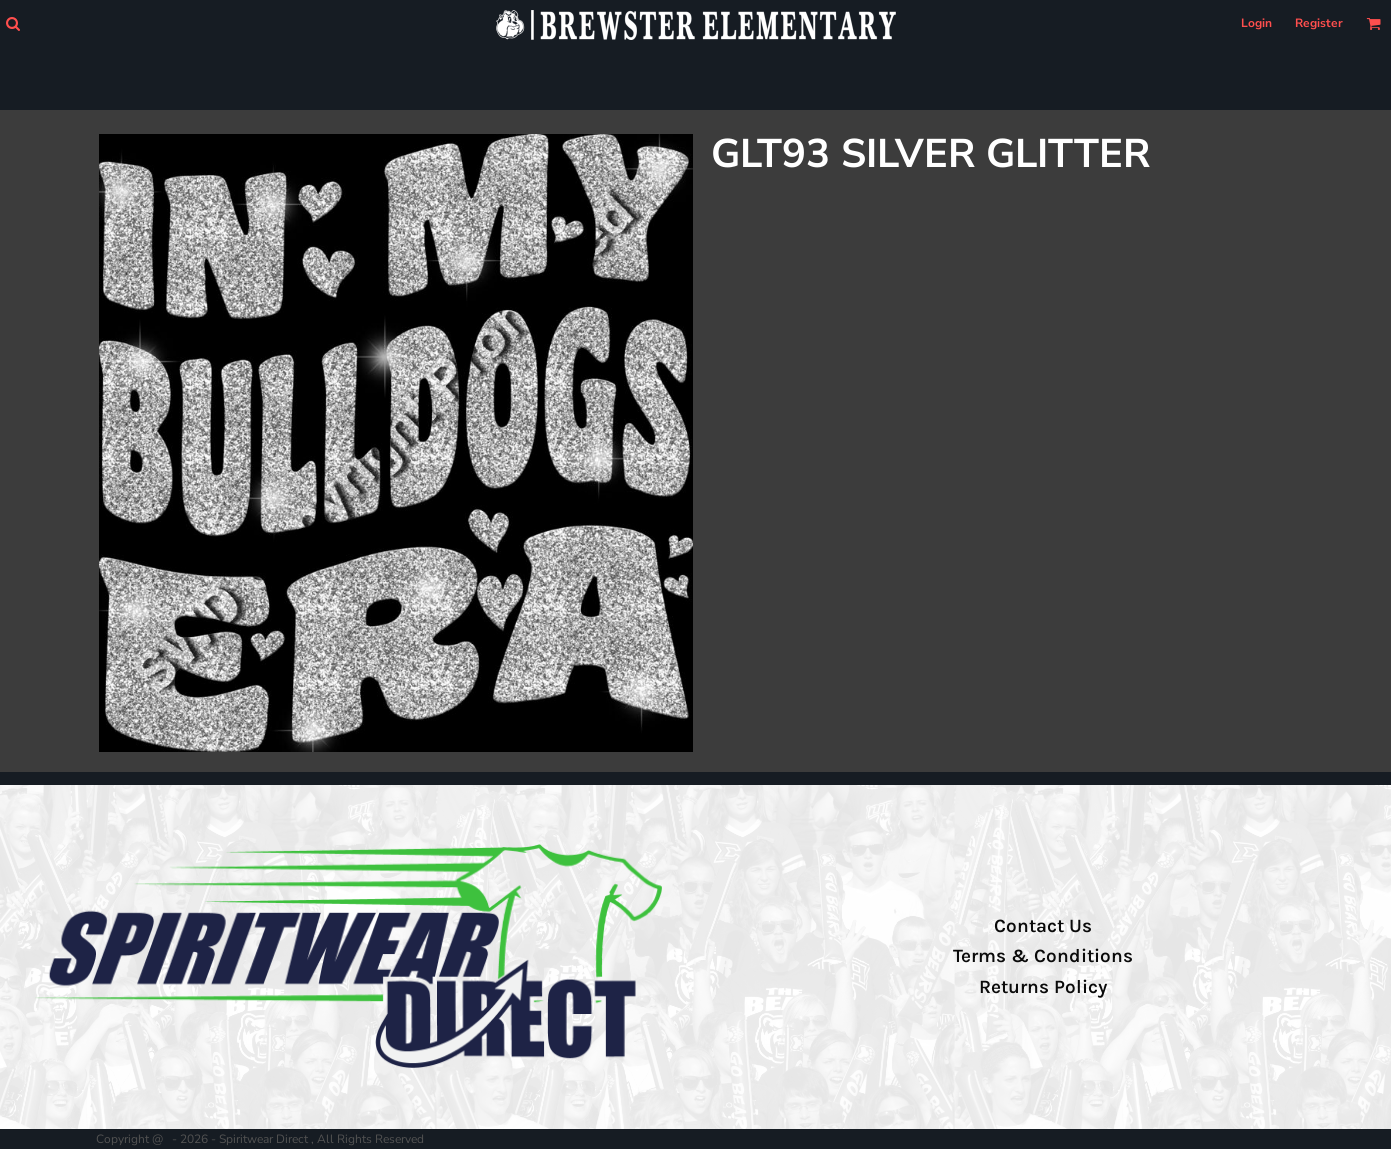 The image size is (1391, 1149). Describe the element at coordinates (1043, 956) in the screenshot. I see `Terms & Conditions` at that location.